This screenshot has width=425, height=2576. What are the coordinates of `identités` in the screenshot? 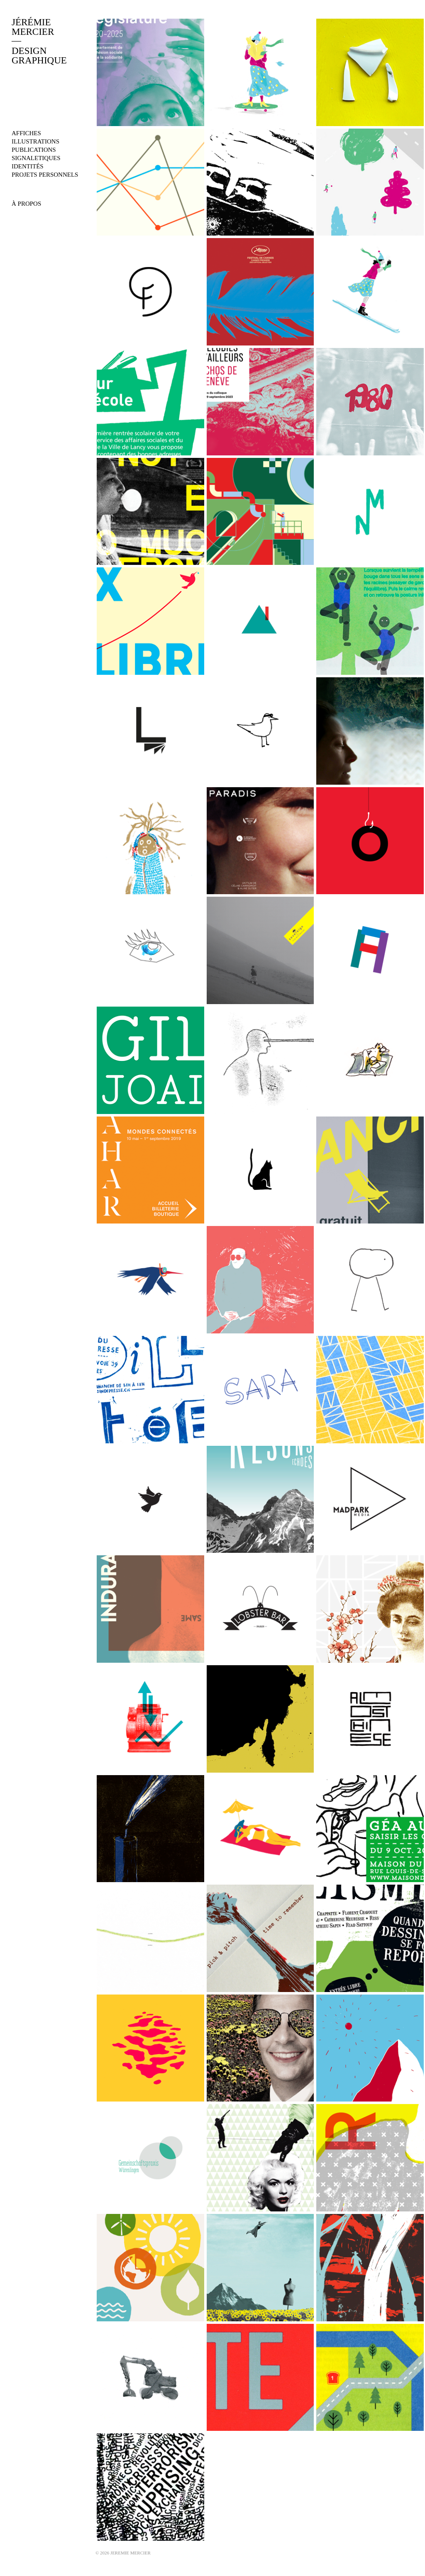 It's located at (28, 166).